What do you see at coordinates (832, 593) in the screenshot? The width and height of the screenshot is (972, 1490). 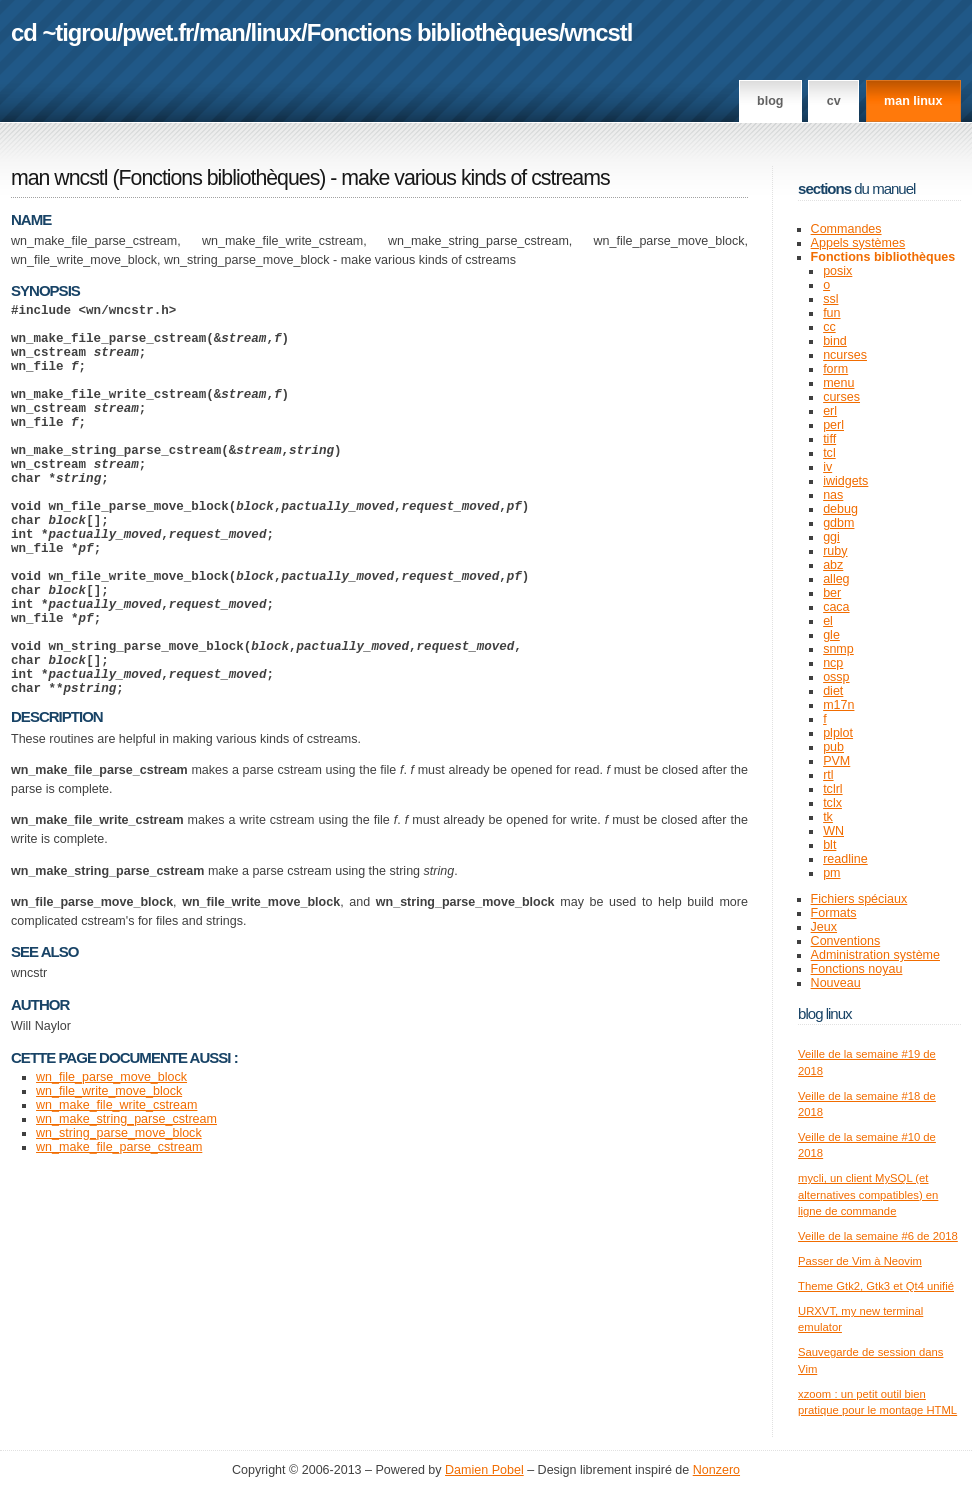 I see `ber` at bounding box center [832, 593].